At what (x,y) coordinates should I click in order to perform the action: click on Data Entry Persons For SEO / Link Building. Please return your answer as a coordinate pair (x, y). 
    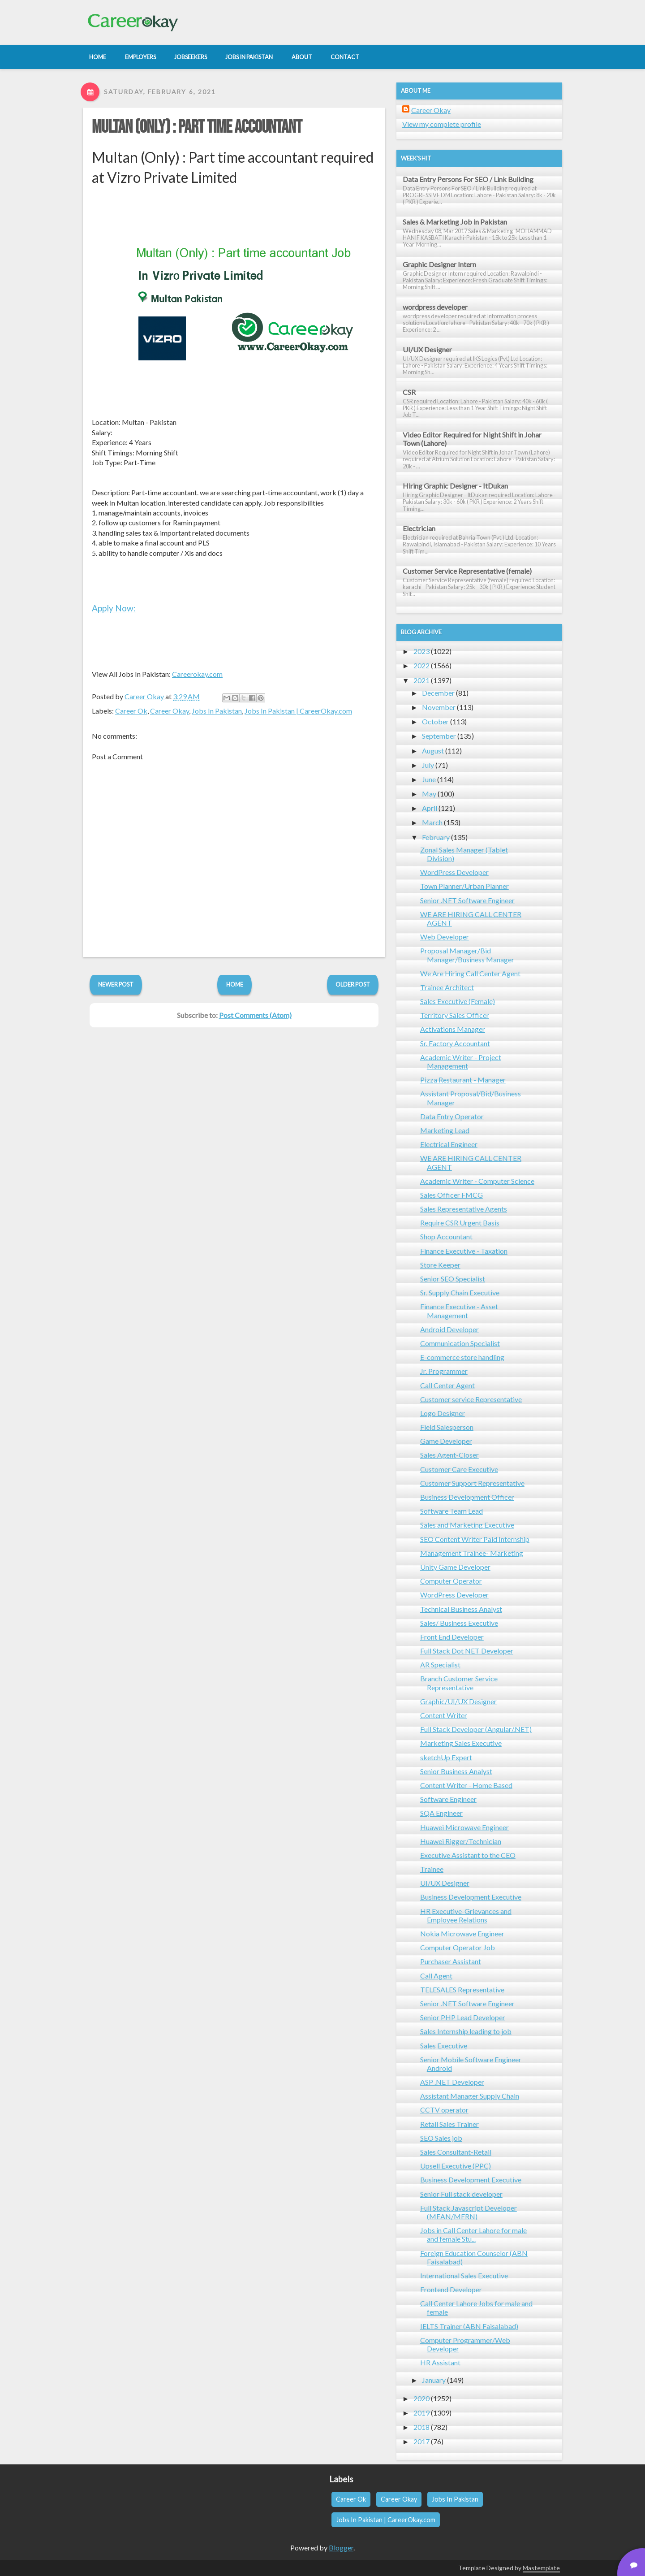
    Looking at the image, I should click on (468, 179).